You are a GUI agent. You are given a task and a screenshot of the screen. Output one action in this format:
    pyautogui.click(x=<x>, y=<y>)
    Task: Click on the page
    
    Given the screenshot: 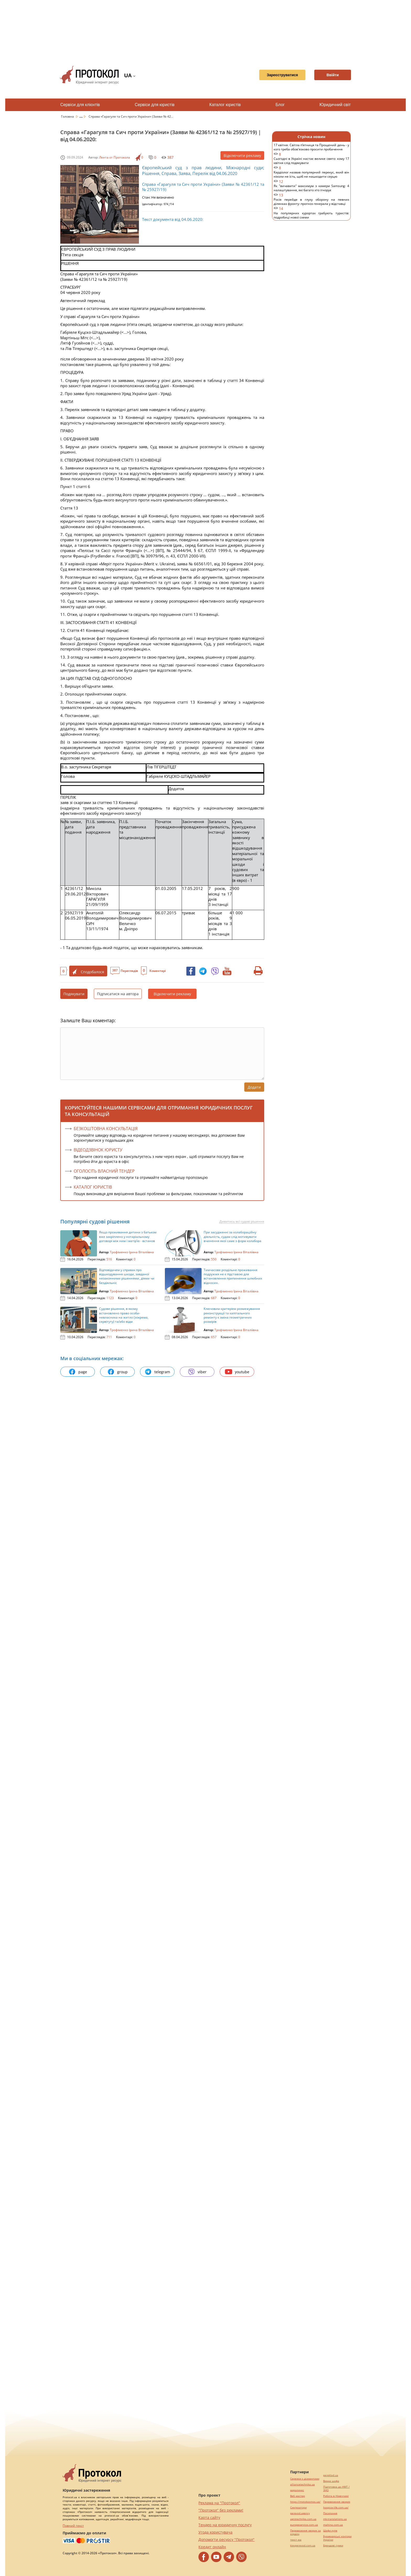 What is the action you would take?
    pyautogui.click(x=77, y=1371)
    